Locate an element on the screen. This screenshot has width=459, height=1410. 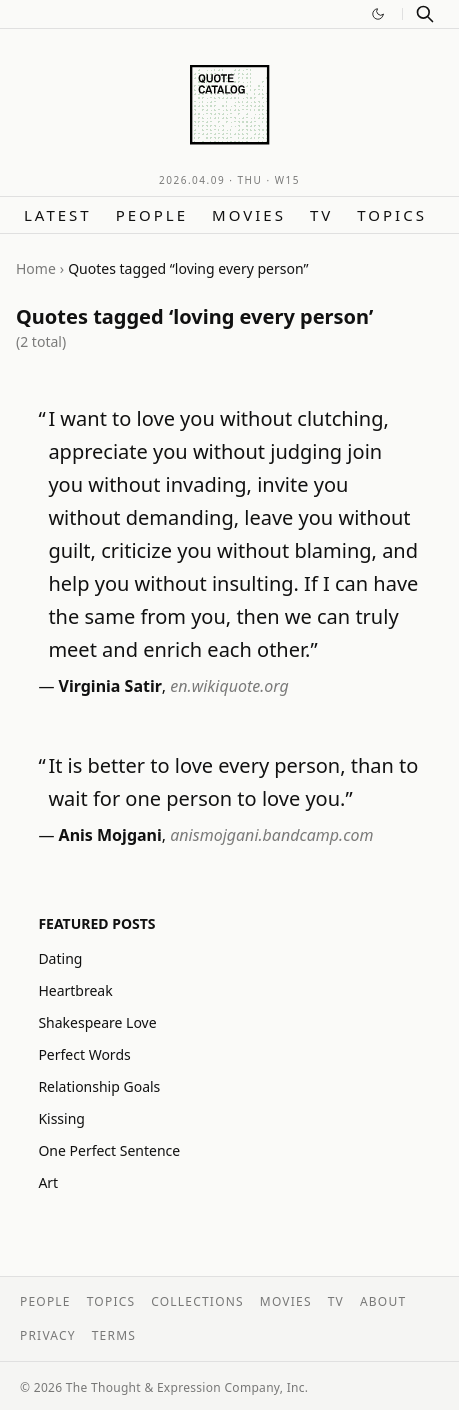
Terms is located at coordinates (114, 1335).